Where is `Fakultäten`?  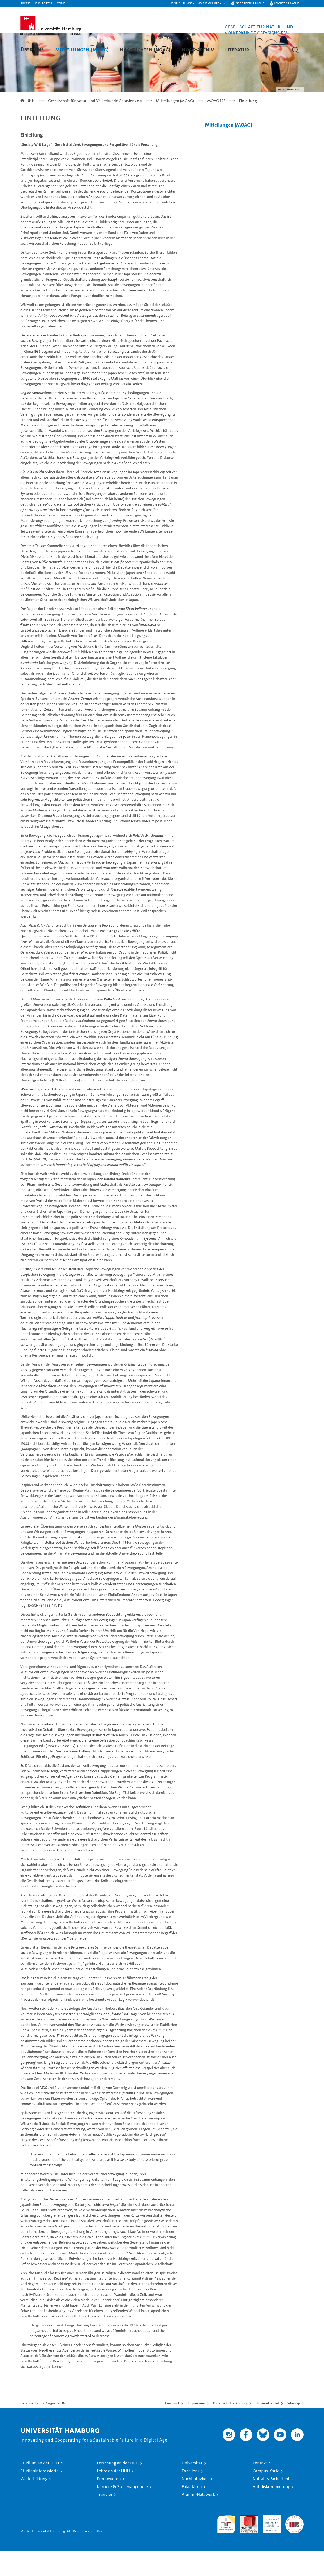 Fakultäten is located at coordinates (192, 2511).